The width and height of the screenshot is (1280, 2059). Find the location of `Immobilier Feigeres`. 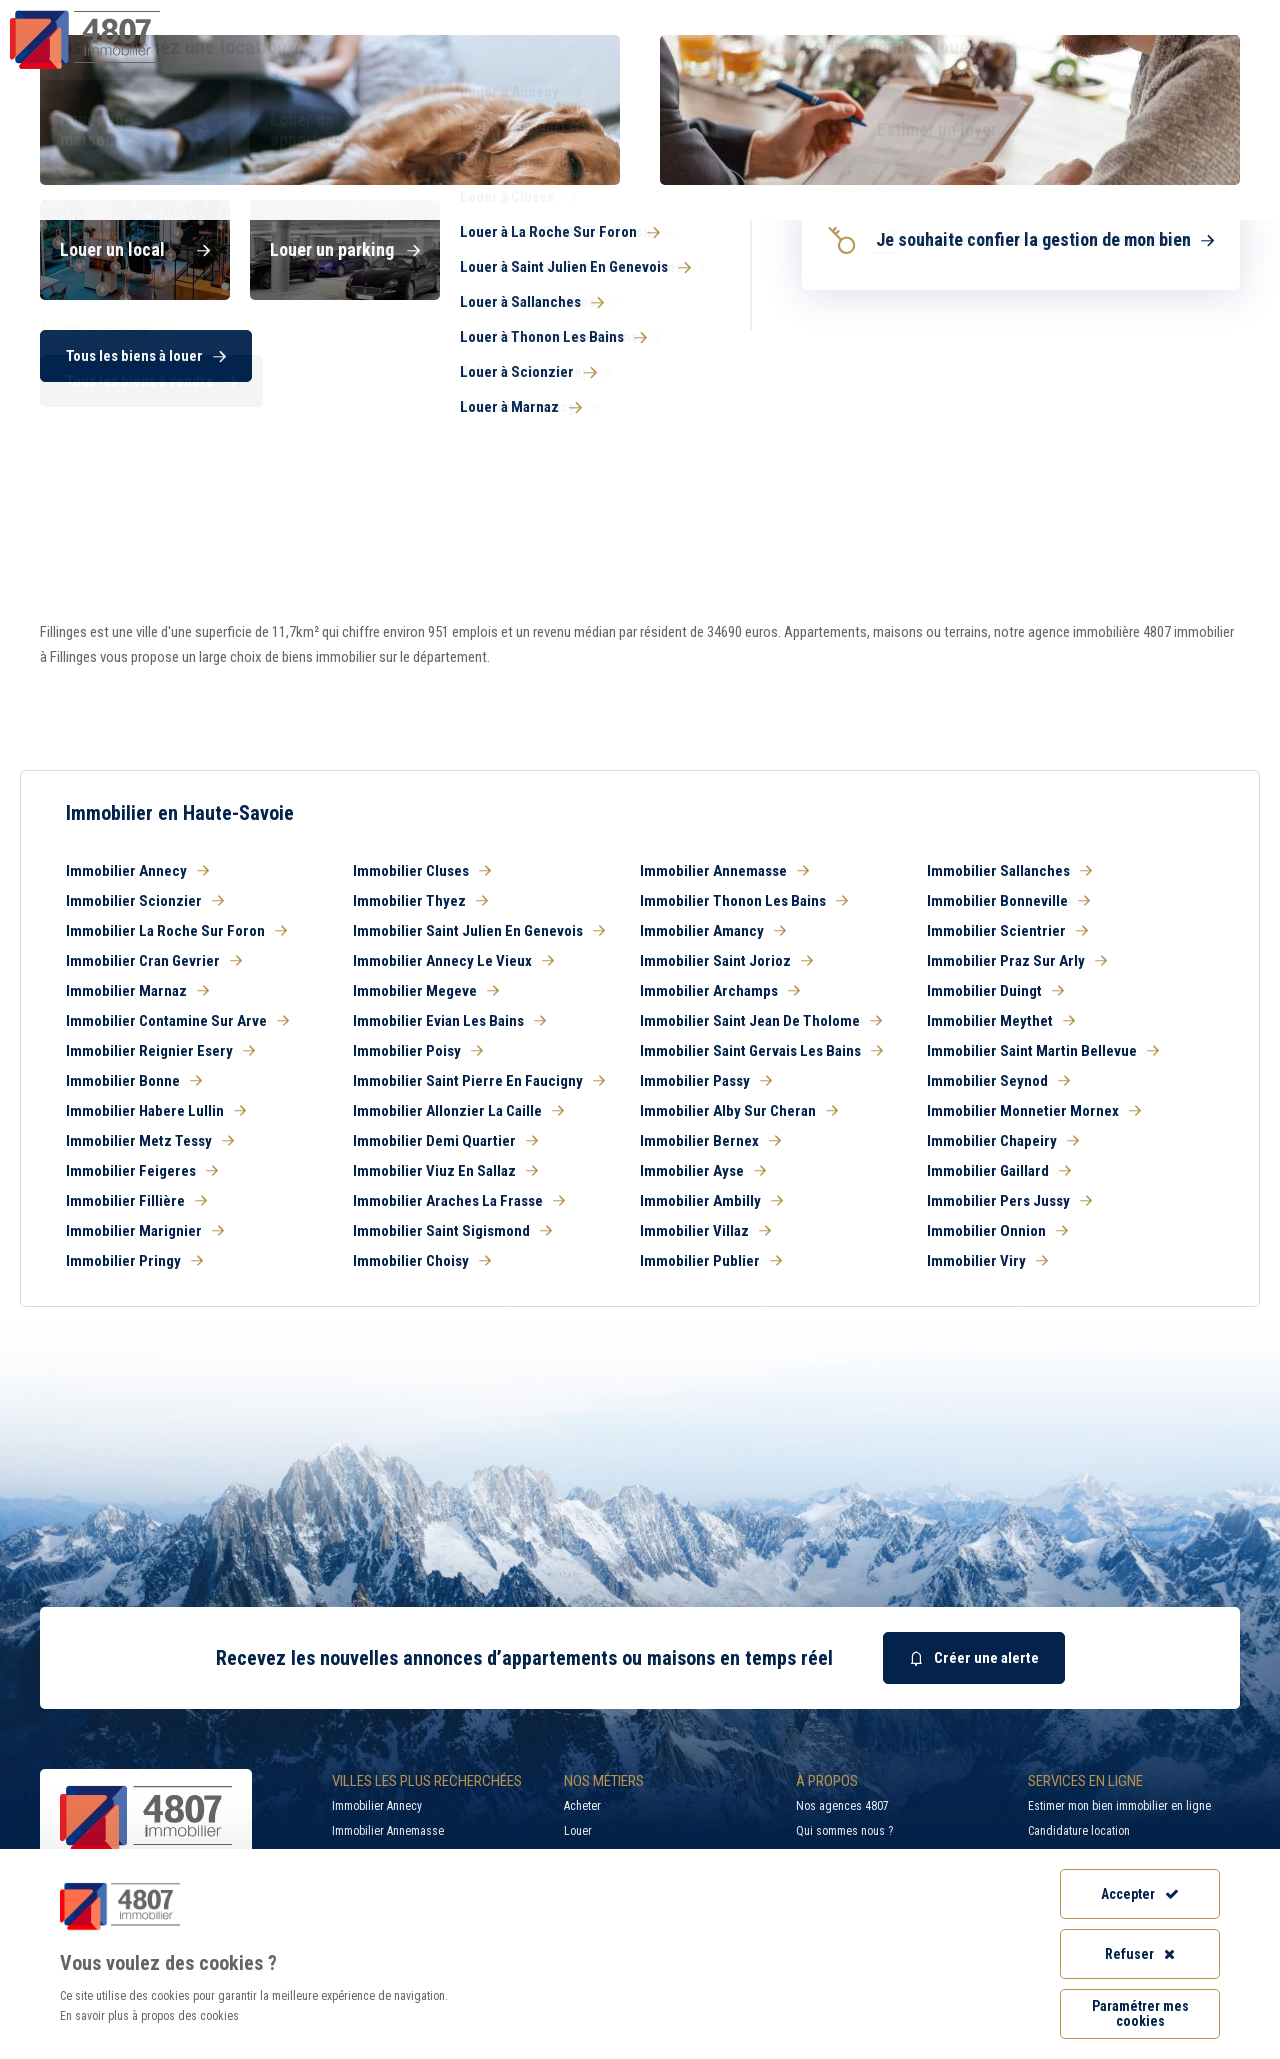

Immobilier Feigeres is located at coordinates (142, 1171).